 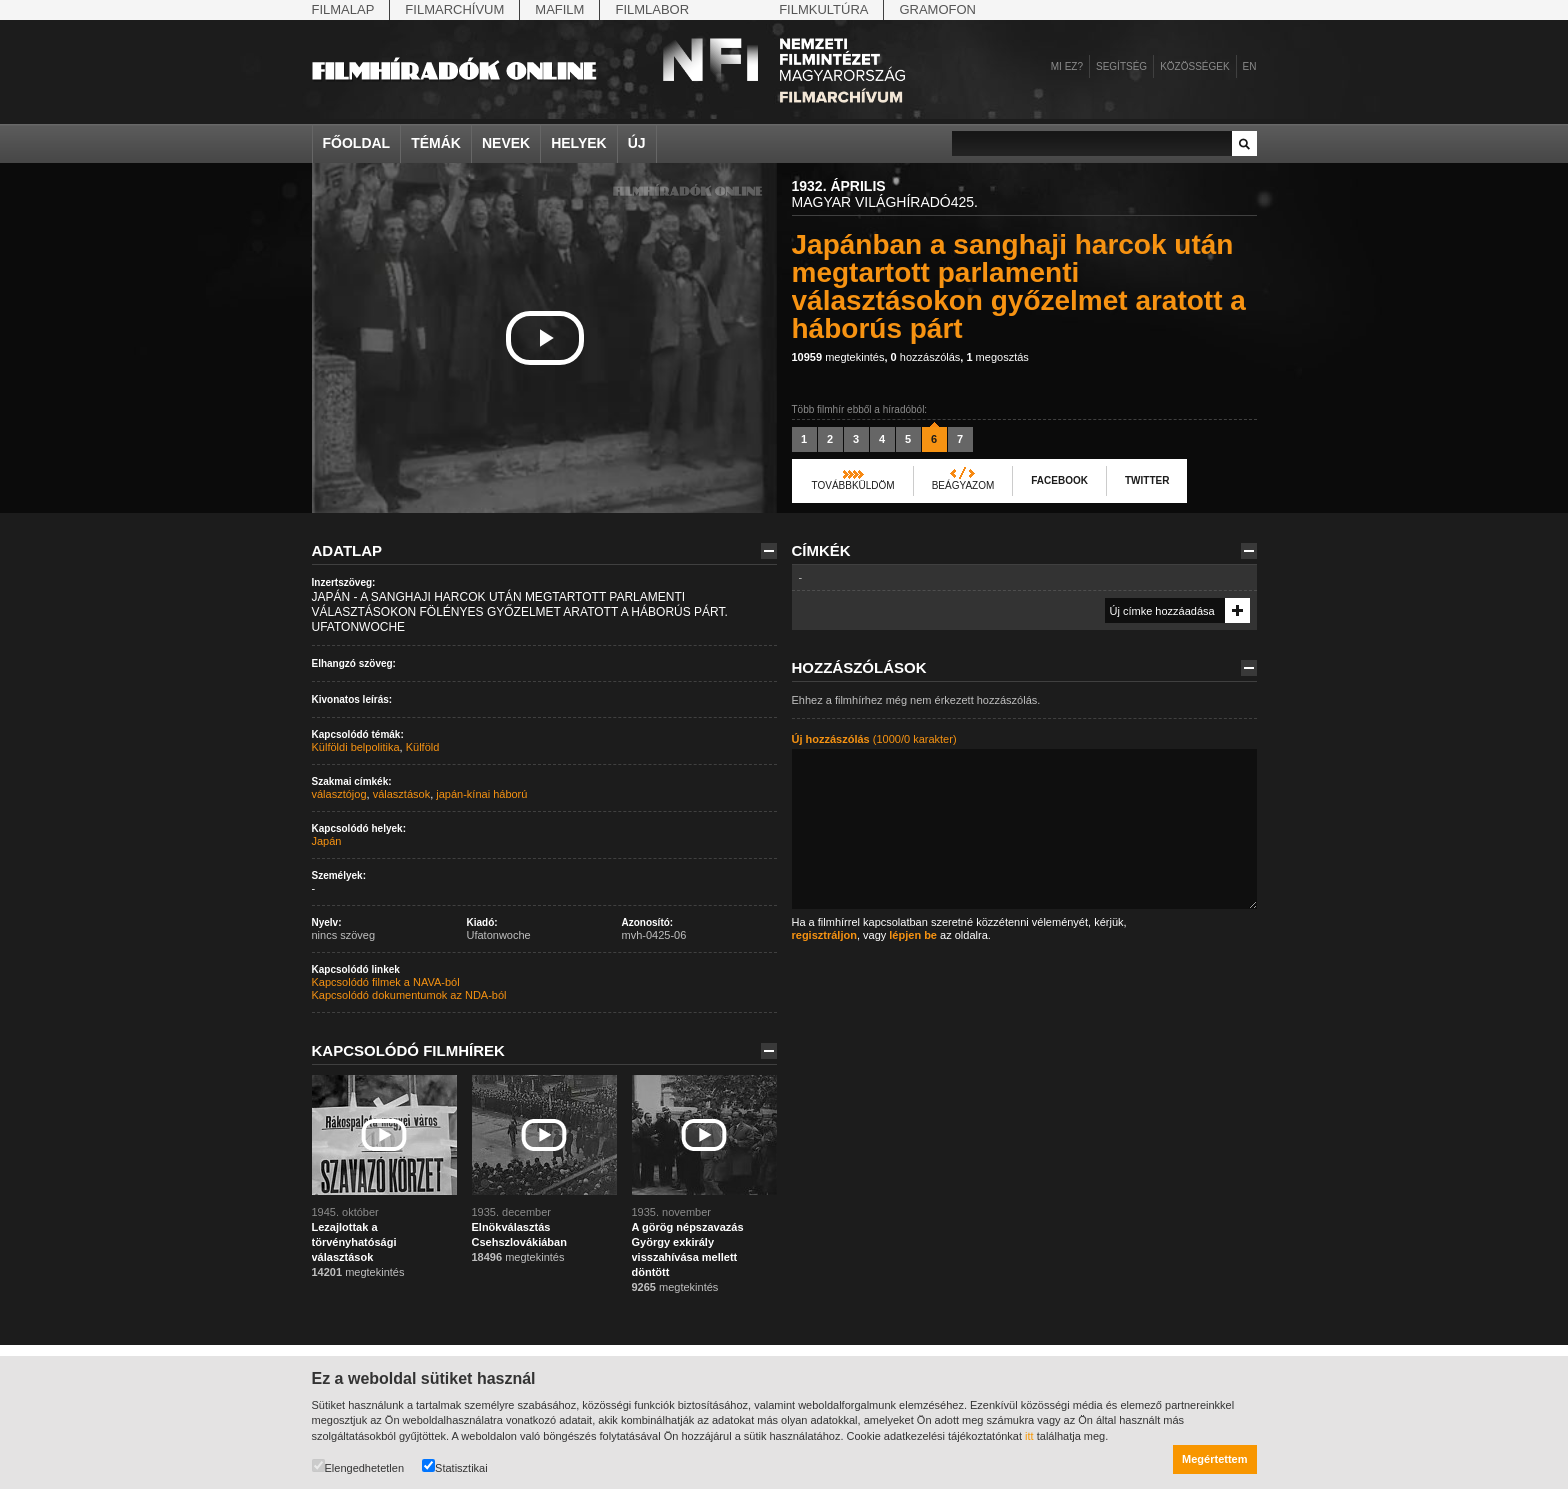 What do you see at coordinates (838, 357) in the screenshot?
I see `megtekintés` at bounding box center [838, 357].